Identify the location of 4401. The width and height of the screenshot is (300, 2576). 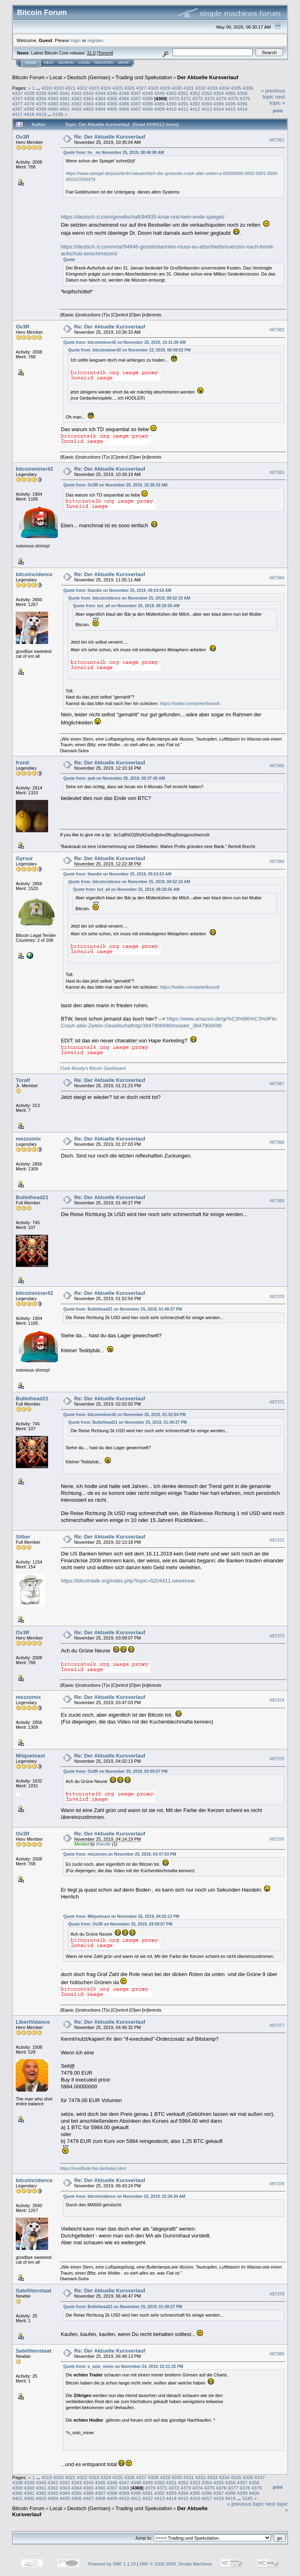
(64, 109).